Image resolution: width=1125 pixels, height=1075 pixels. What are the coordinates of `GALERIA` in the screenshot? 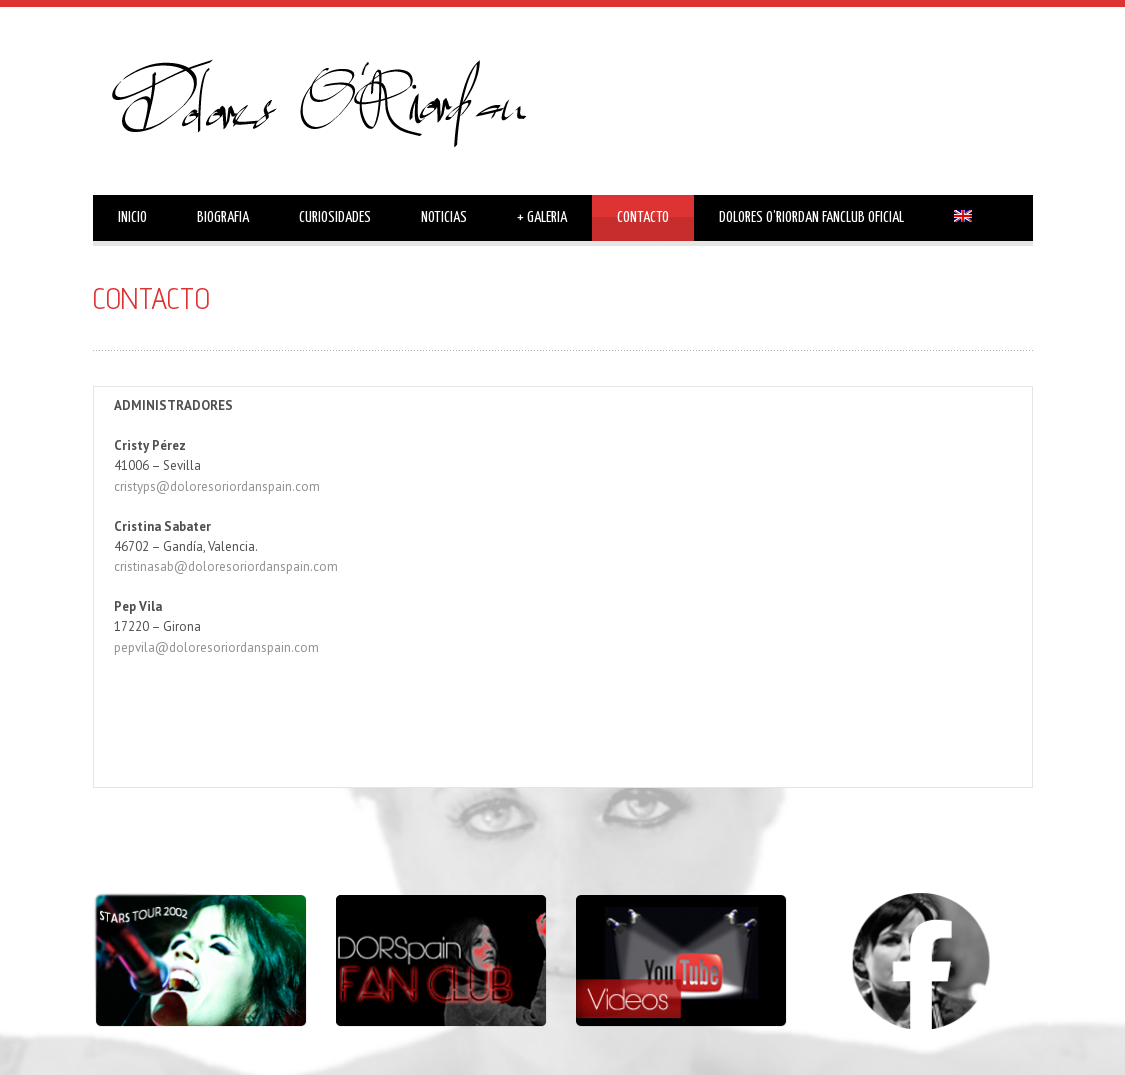 It's located at (542, 218).